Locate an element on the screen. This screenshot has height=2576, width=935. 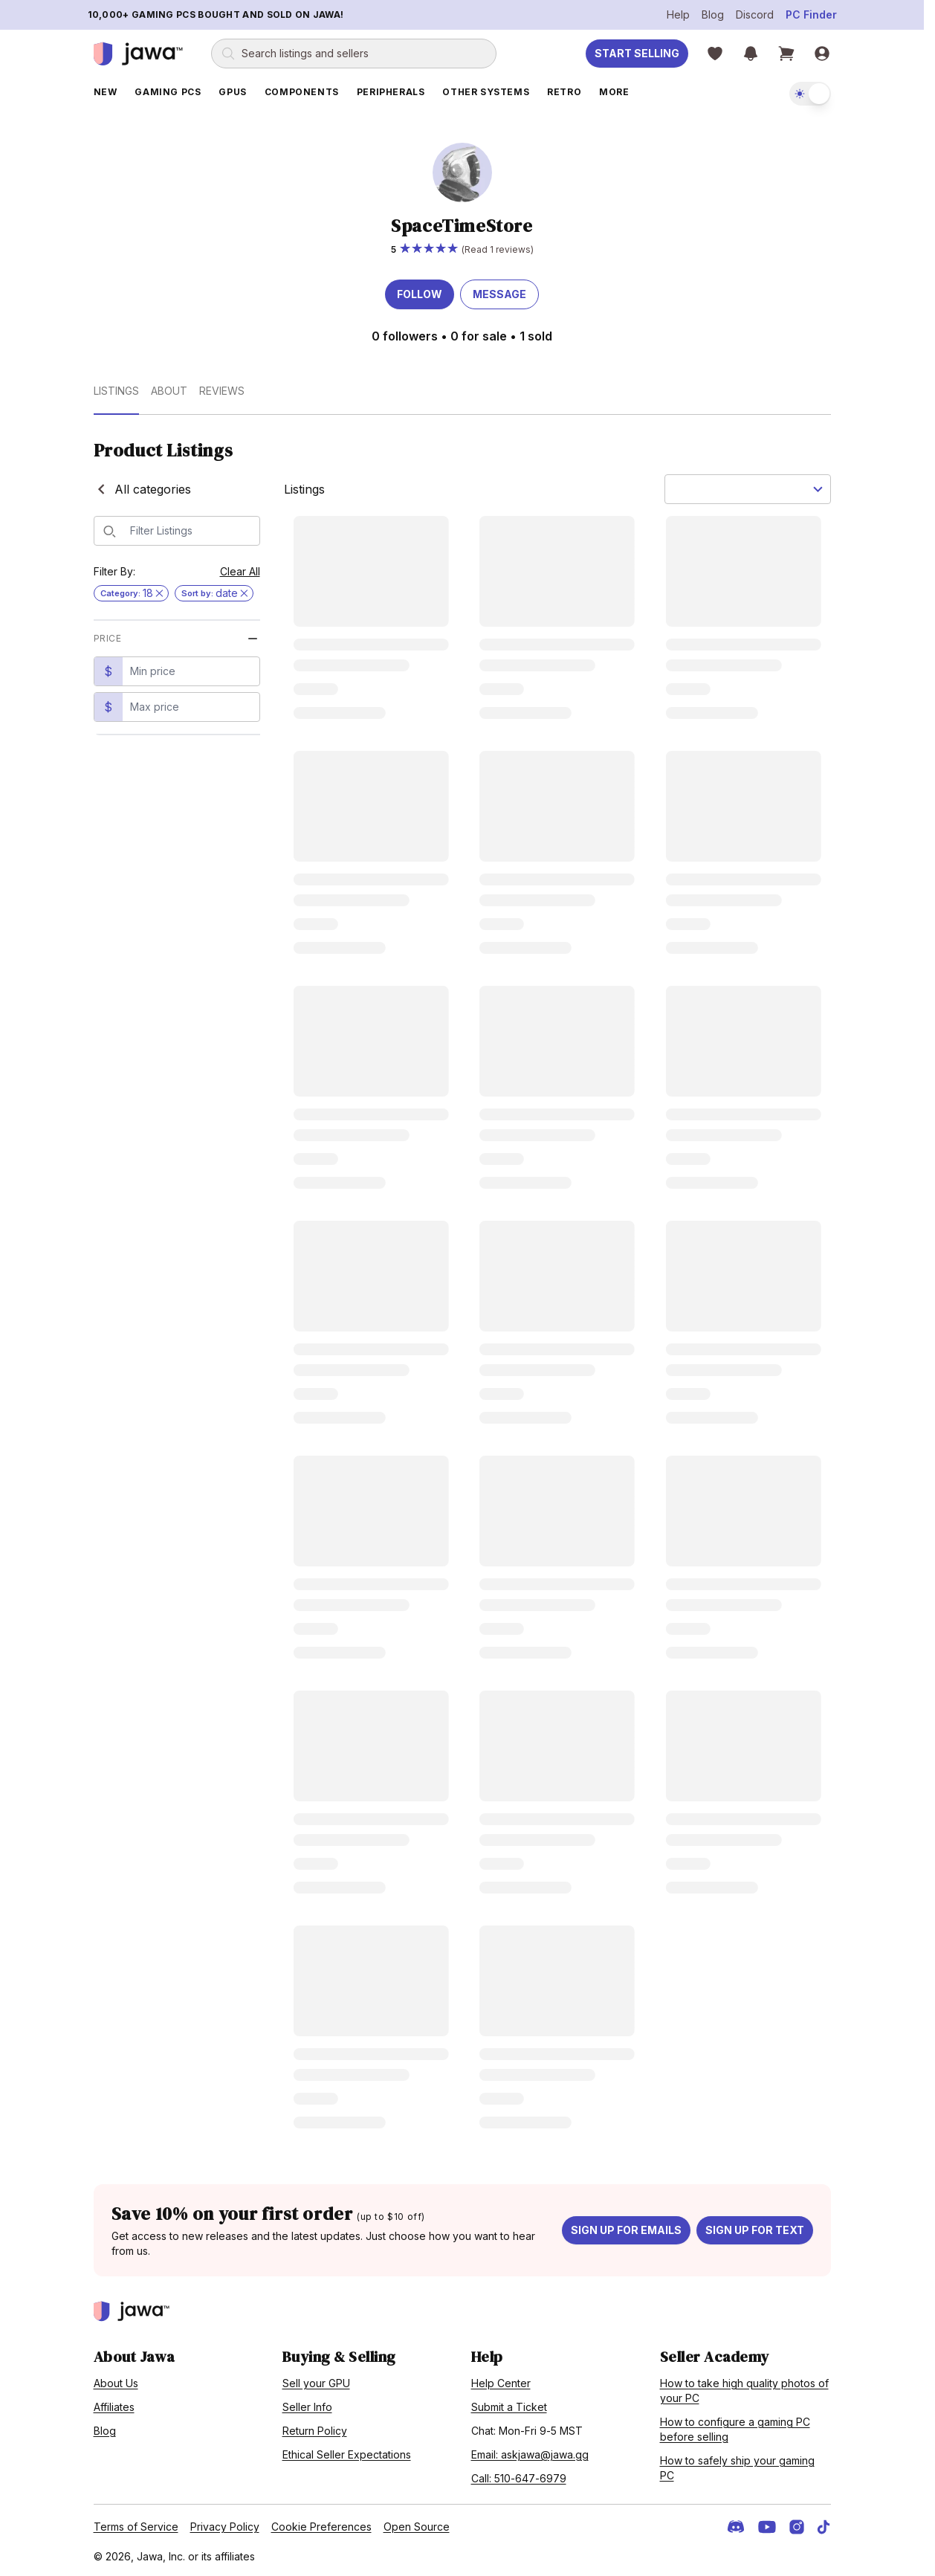
[switch] is located at coordinates (810, 94).